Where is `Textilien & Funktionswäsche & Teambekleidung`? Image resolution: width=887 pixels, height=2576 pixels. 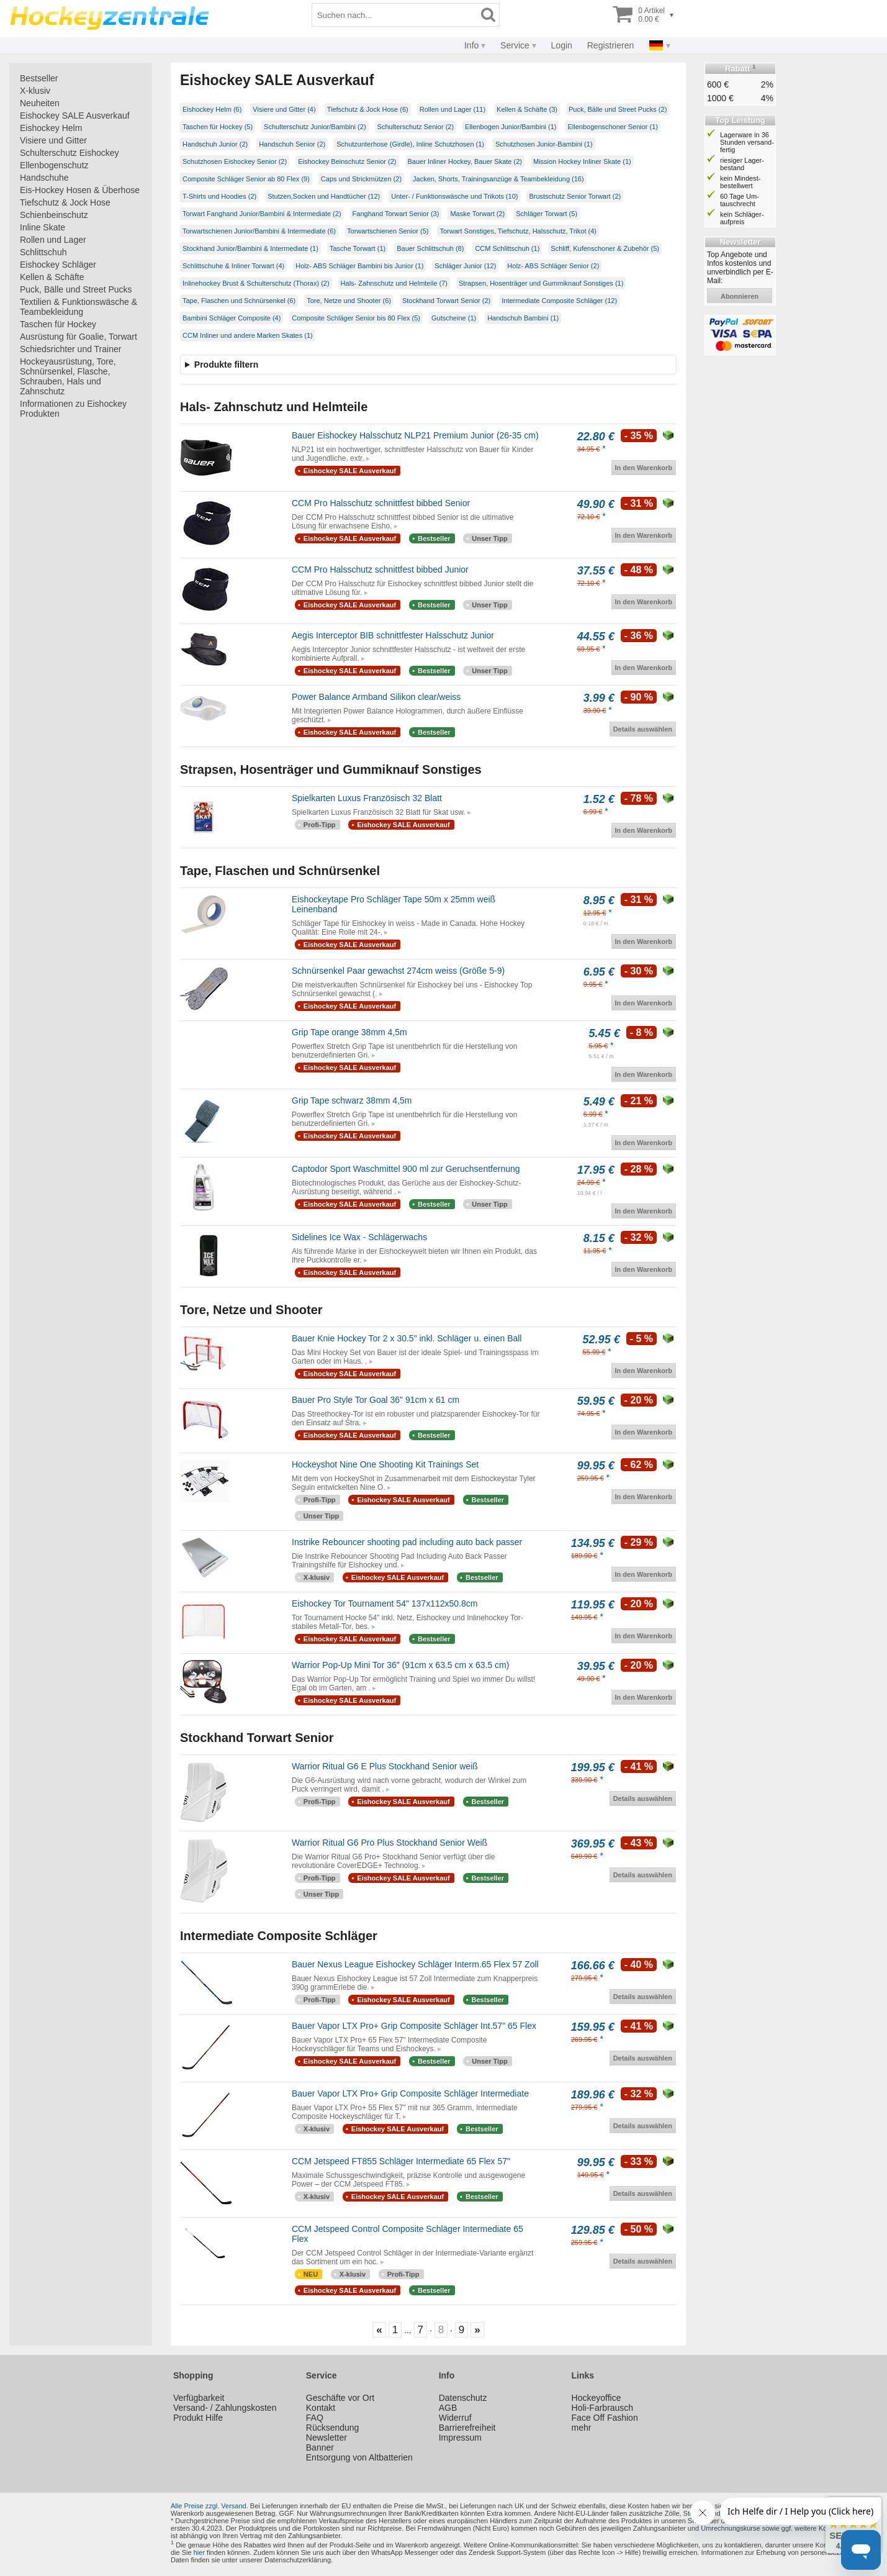
Textilien & Funktionswäsche & Teambekleidung is located at coordinates (78, 307).